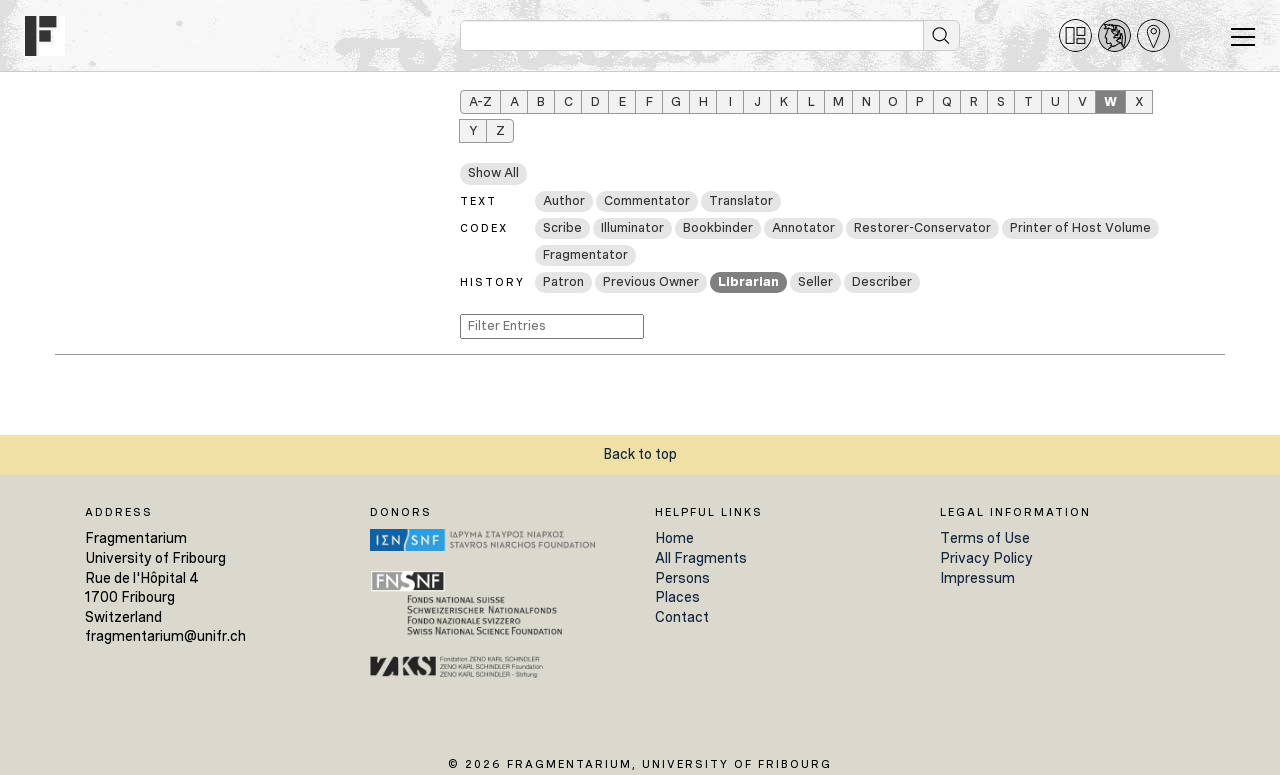 Image resolution: width=1280 pixels, height=775 pixels. Describe the element at coordinates (492, 282) in the screenshot. I see `History` at that location.